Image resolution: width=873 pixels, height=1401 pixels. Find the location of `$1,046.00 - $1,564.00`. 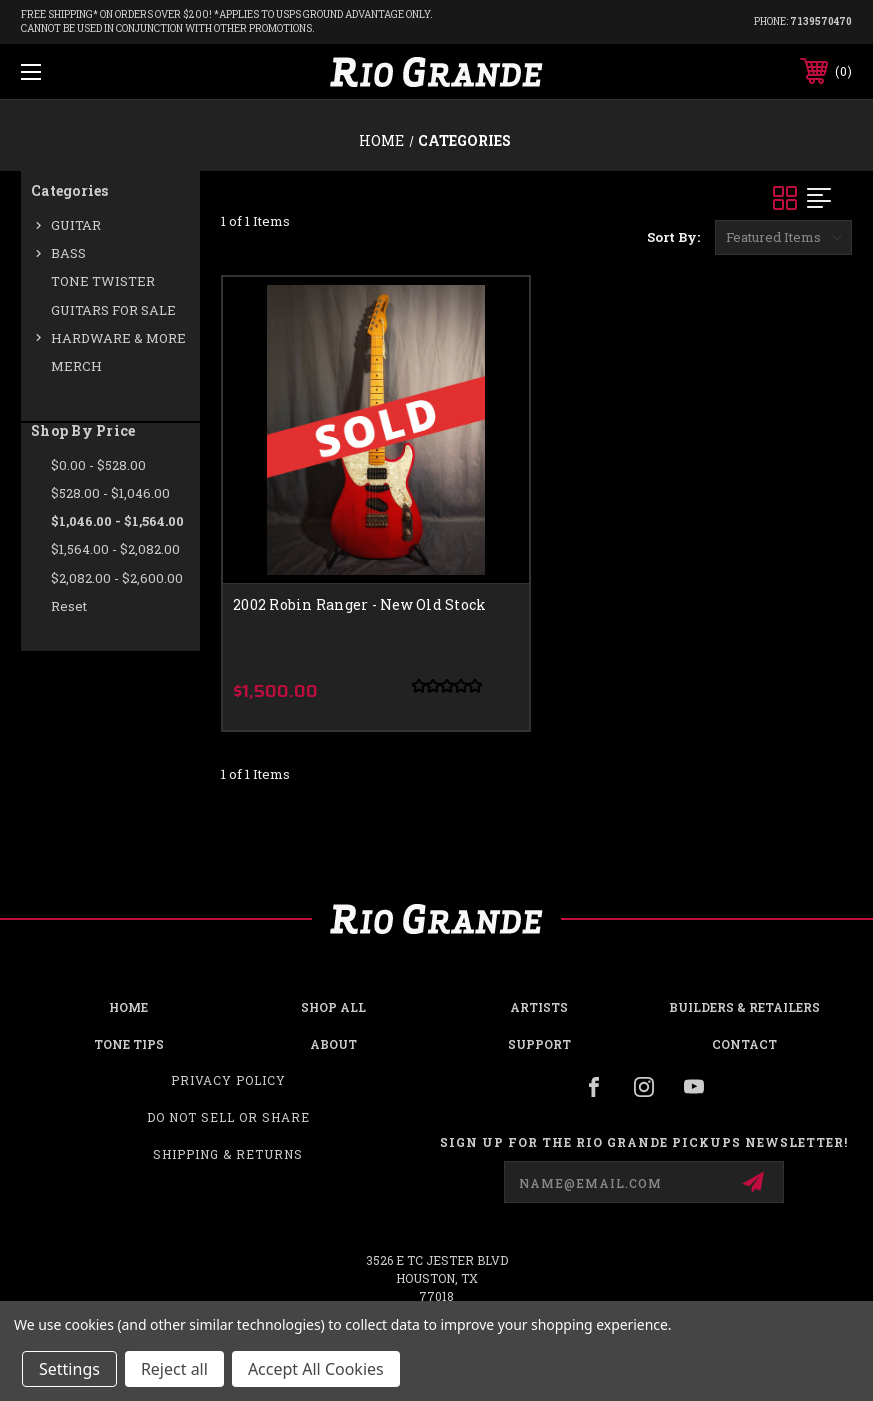

$1,046.00 - $1,564.00 is located at coordinates (117, 521).